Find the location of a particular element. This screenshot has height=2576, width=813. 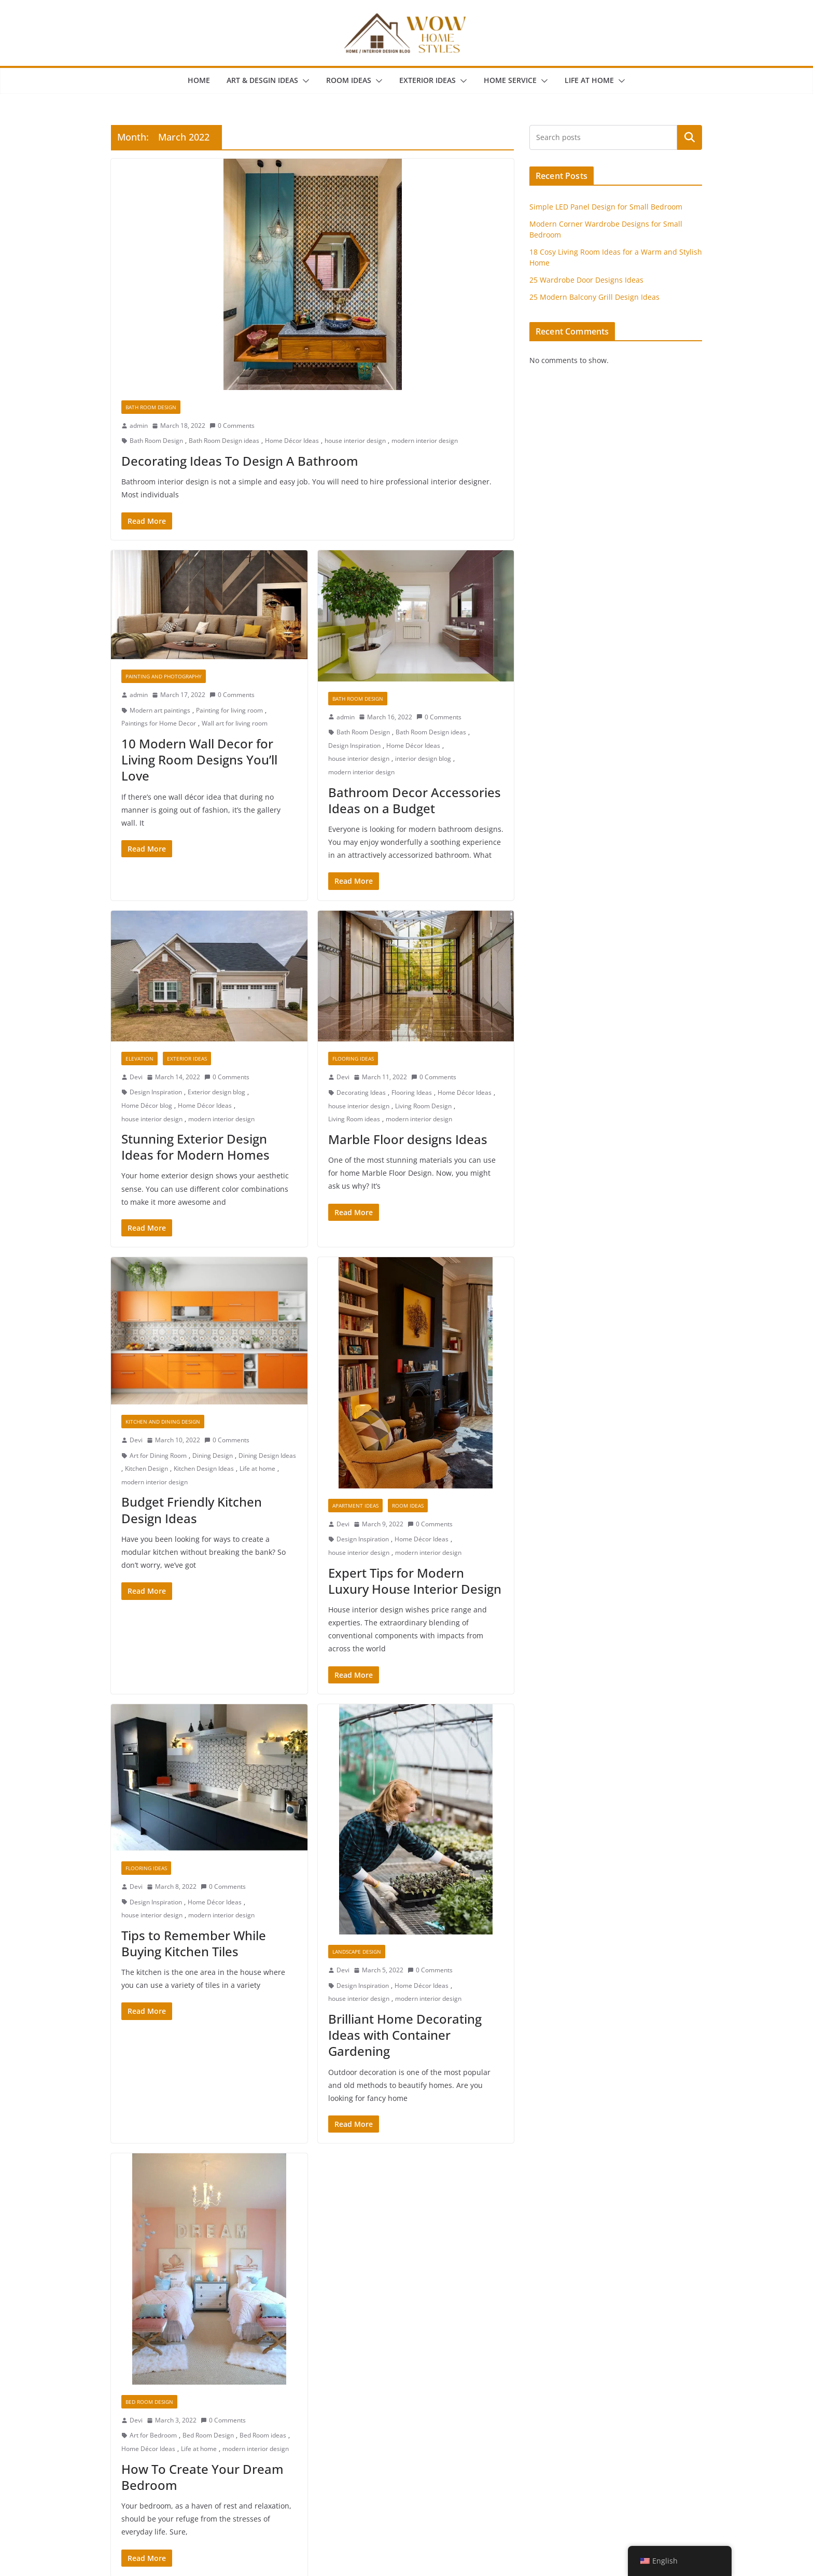

Bed Room Design is located at coordinates (149, 2401).